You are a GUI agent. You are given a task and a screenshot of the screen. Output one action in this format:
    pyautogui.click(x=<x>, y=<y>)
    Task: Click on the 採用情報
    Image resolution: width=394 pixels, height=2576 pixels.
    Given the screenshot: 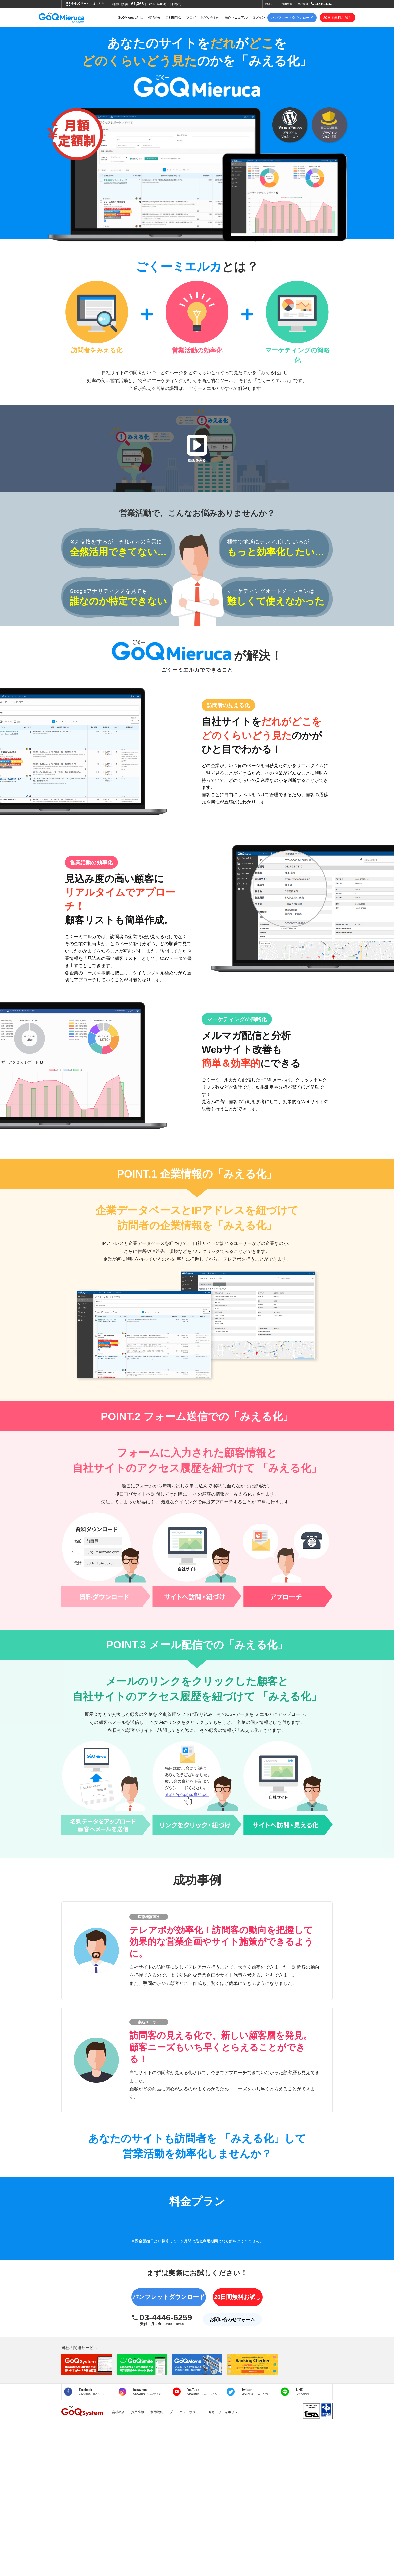 What is the action you would take?
    pyautogui.click(x=274, y=4)
    